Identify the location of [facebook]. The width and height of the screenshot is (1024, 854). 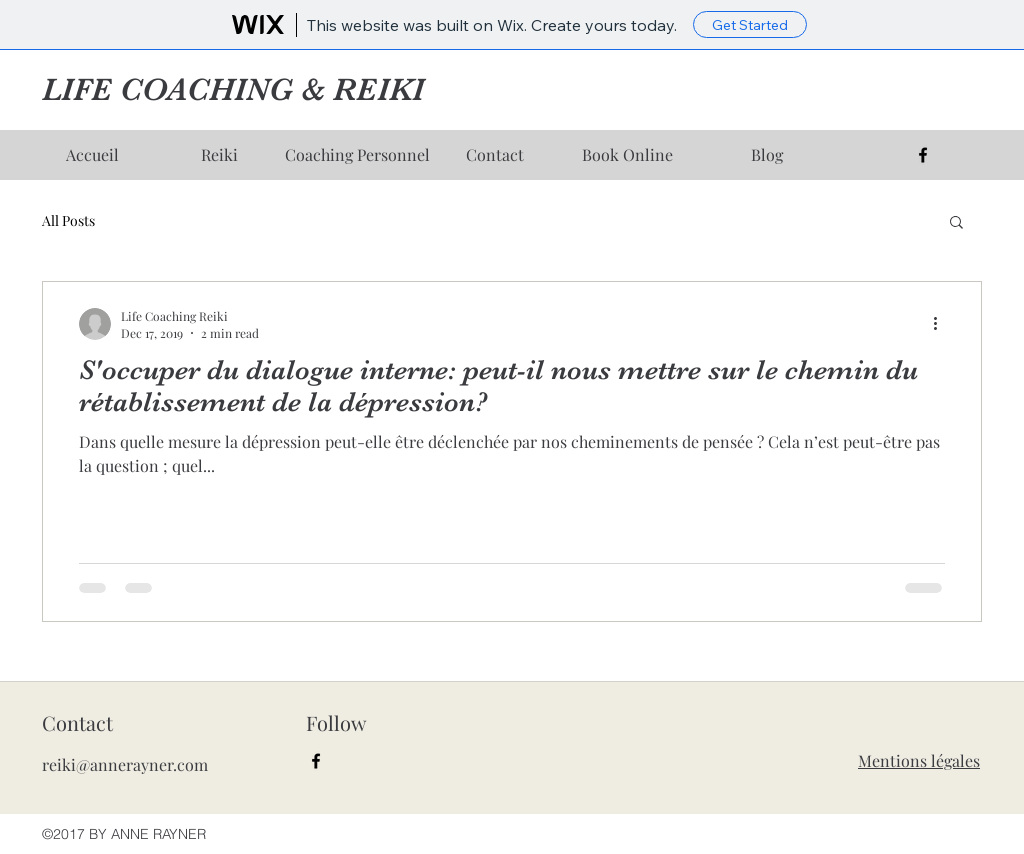
(923, 155).